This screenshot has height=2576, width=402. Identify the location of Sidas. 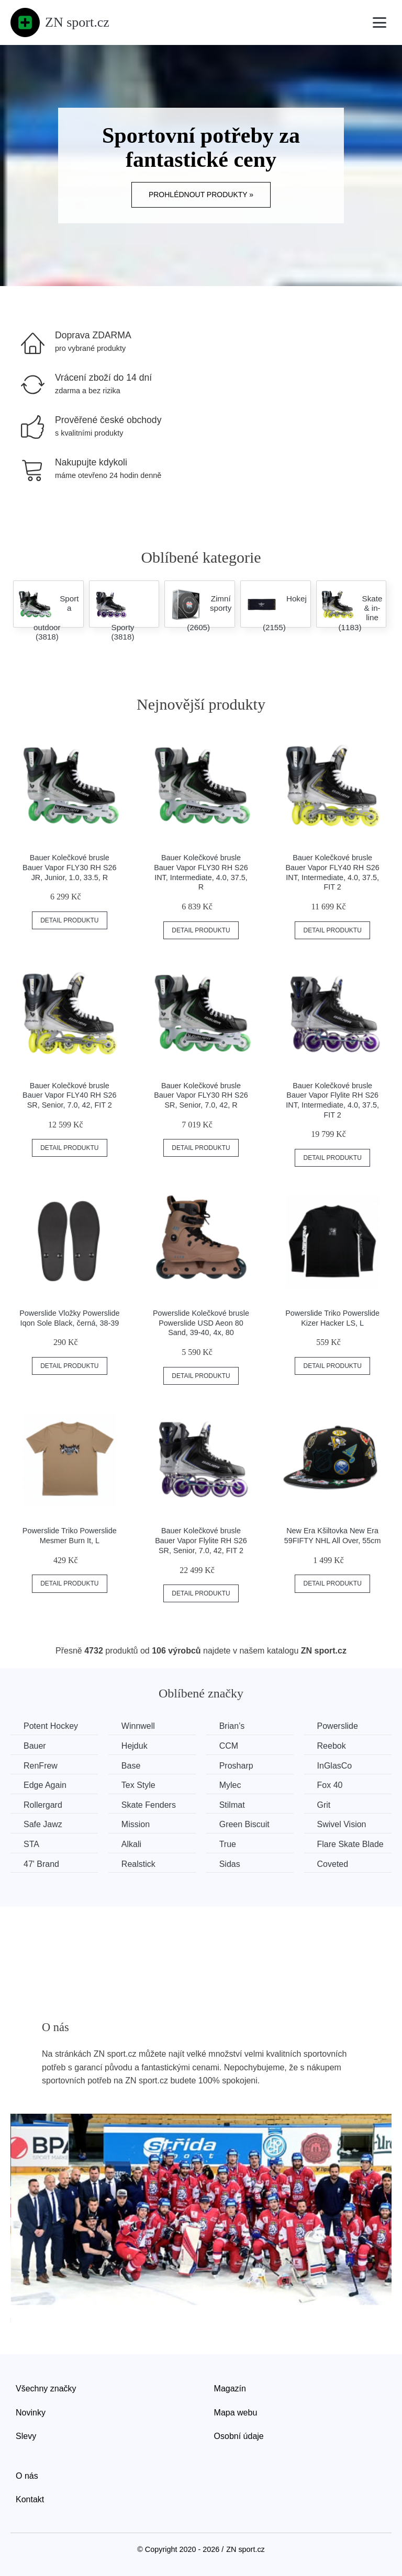
(229, 1864).